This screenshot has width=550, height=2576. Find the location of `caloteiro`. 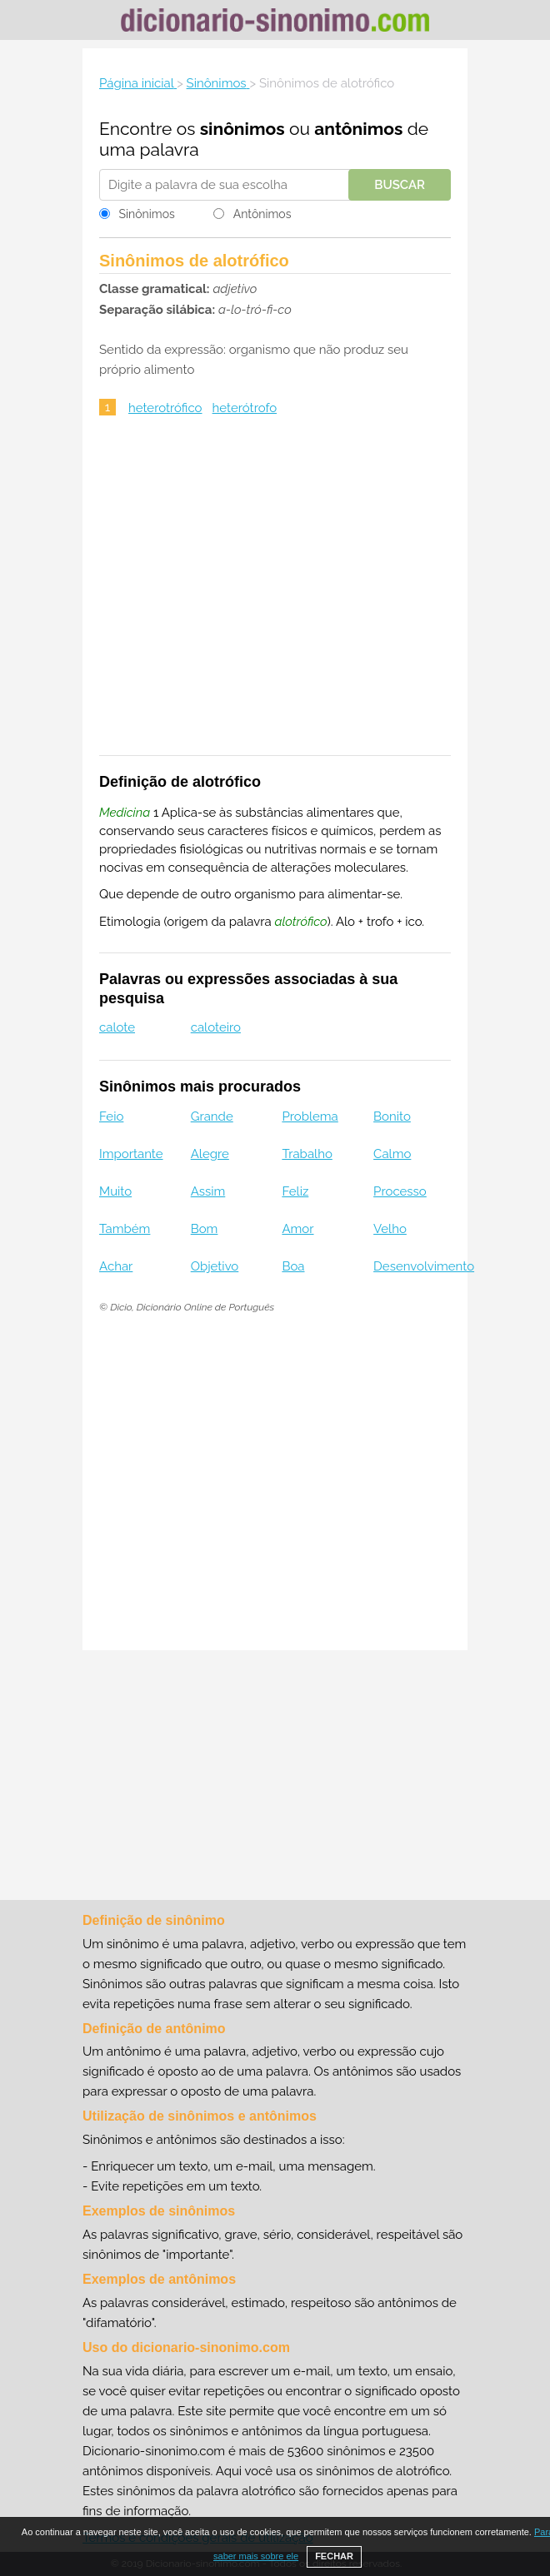

caloteiro is located at coordinates (216, 1027).